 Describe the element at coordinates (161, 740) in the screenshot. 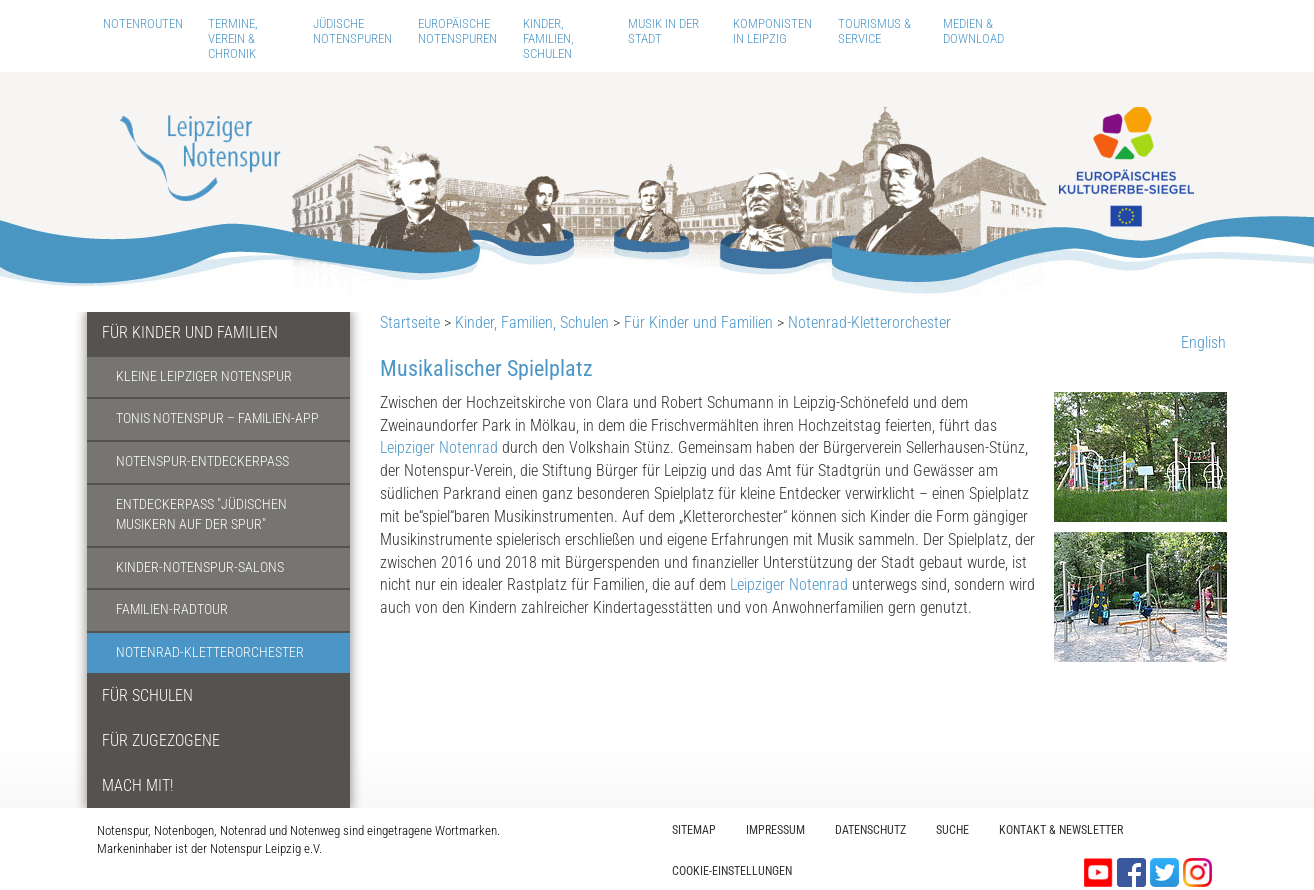

I see `Für Zugezogene` at that location.